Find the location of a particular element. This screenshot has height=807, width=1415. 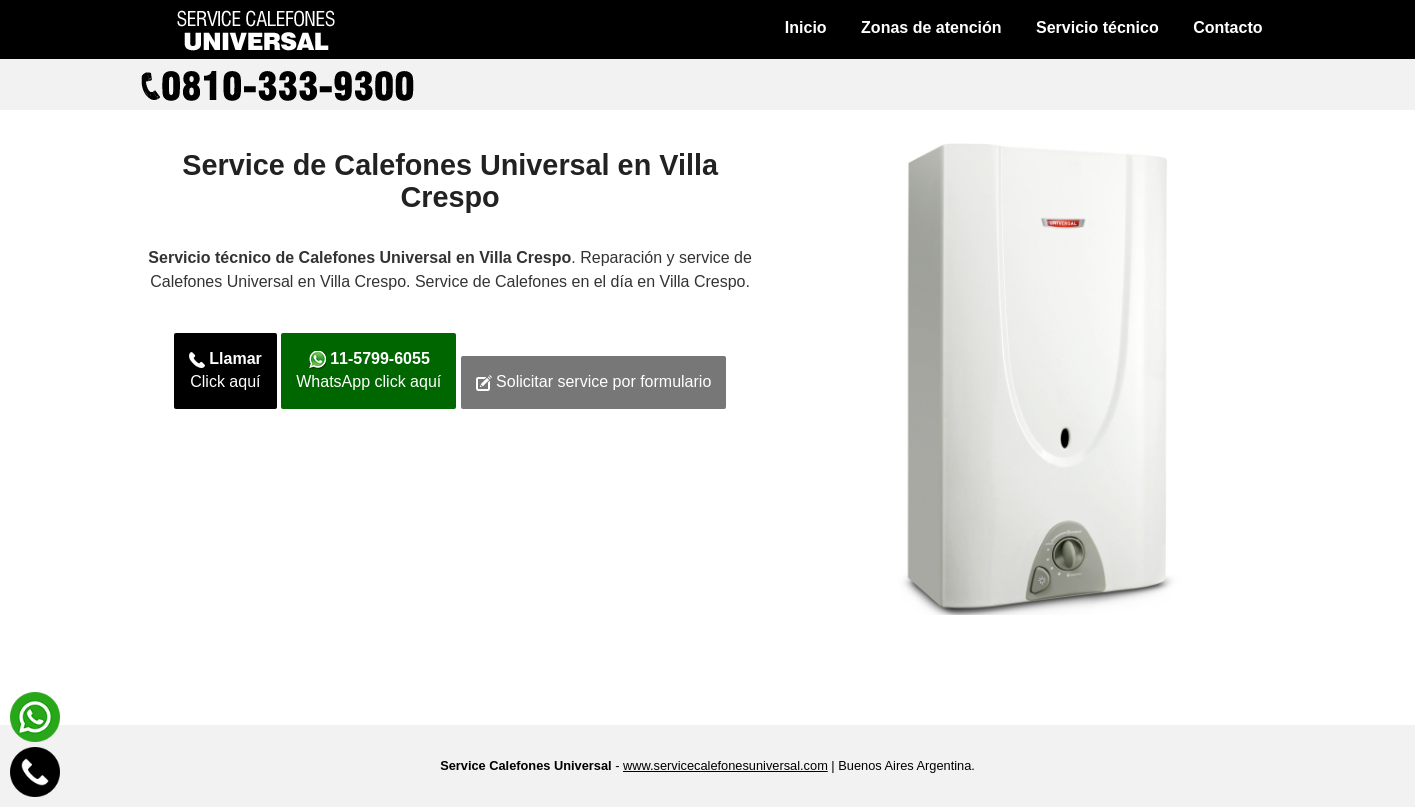

Click aquí is located at coordinates (225, 370).